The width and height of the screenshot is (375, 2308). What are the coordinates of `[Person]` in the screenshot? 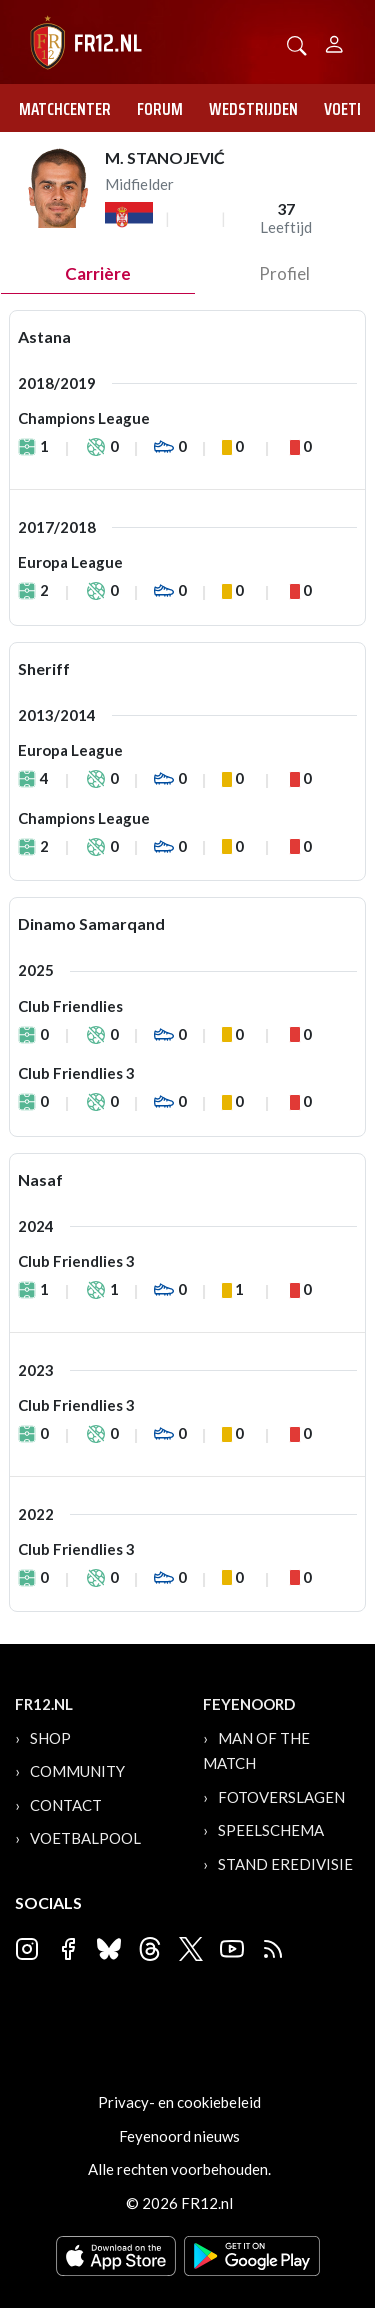 It's located at (334, 41).